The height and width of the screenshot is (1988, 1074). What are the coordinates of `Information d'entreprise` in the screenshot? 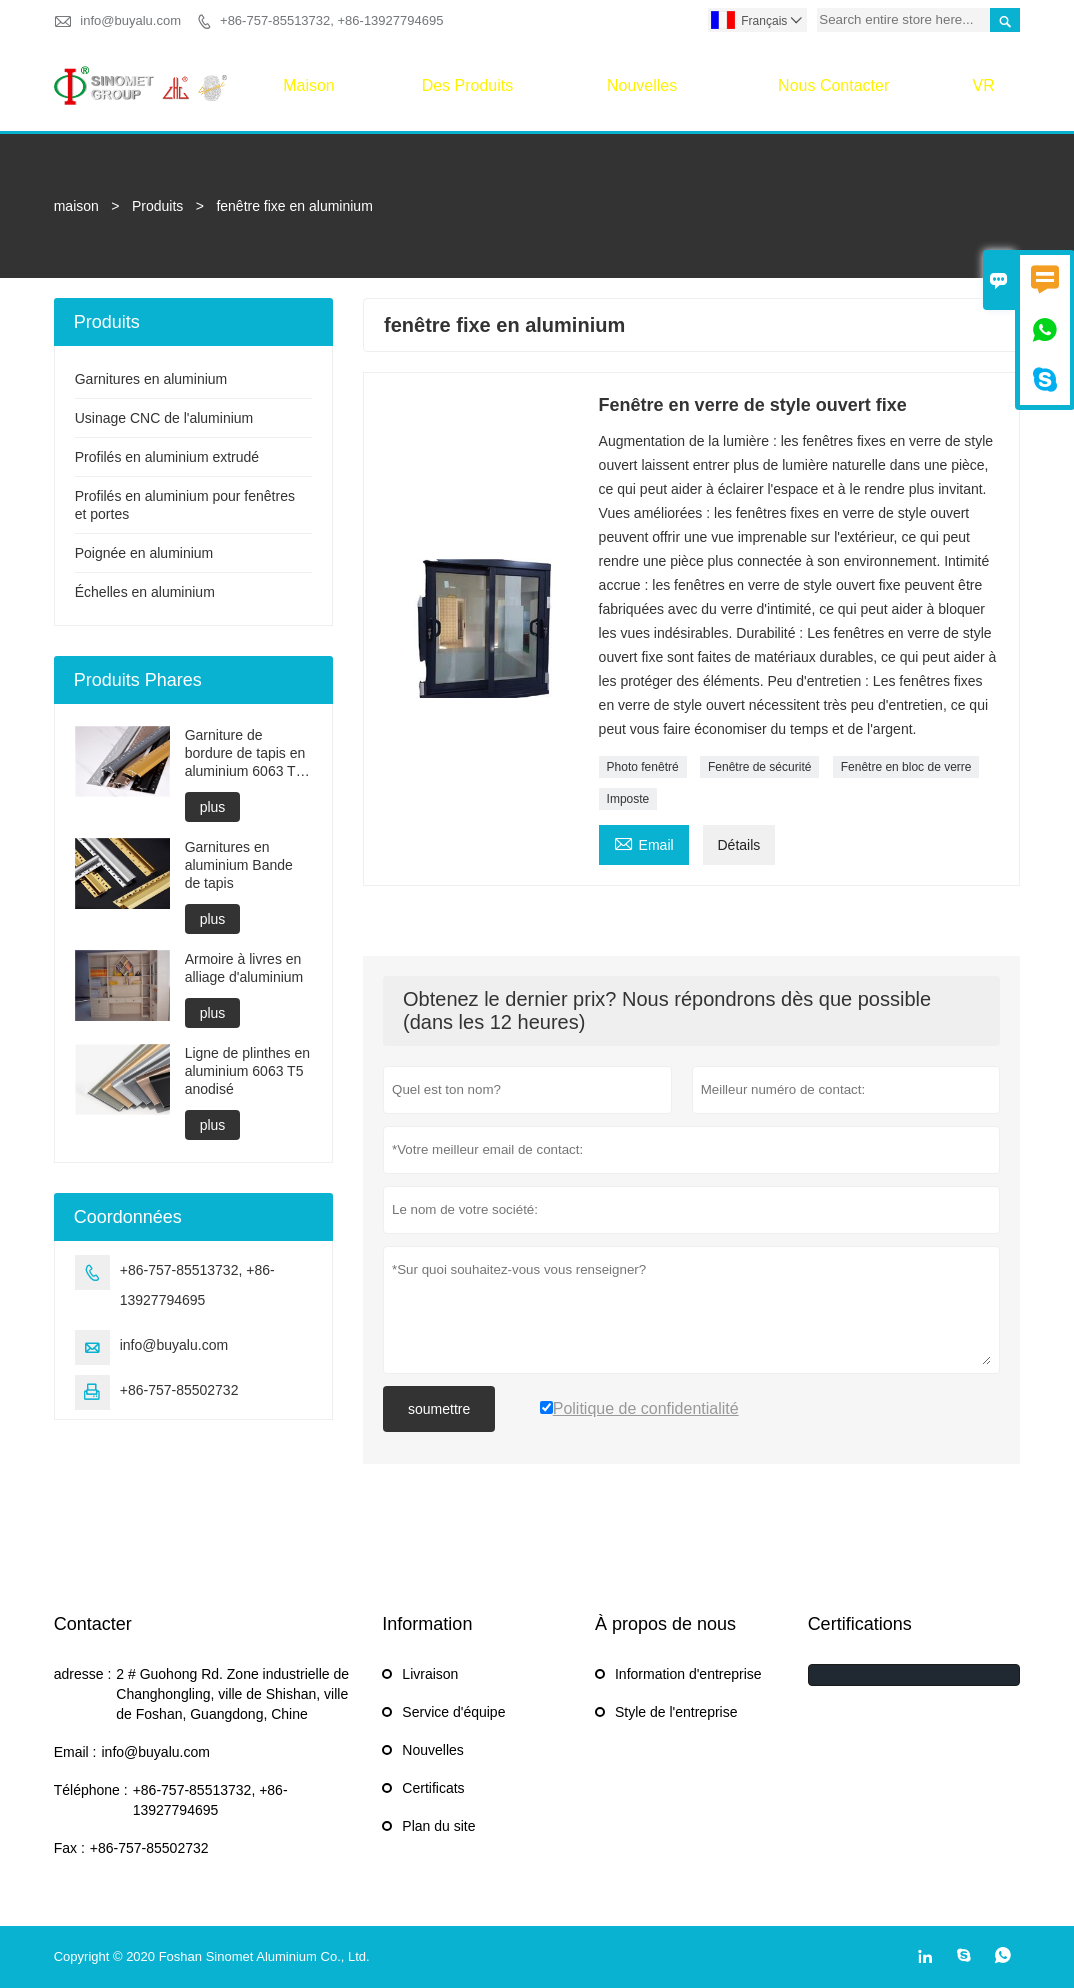 It's located at (688, 1674).